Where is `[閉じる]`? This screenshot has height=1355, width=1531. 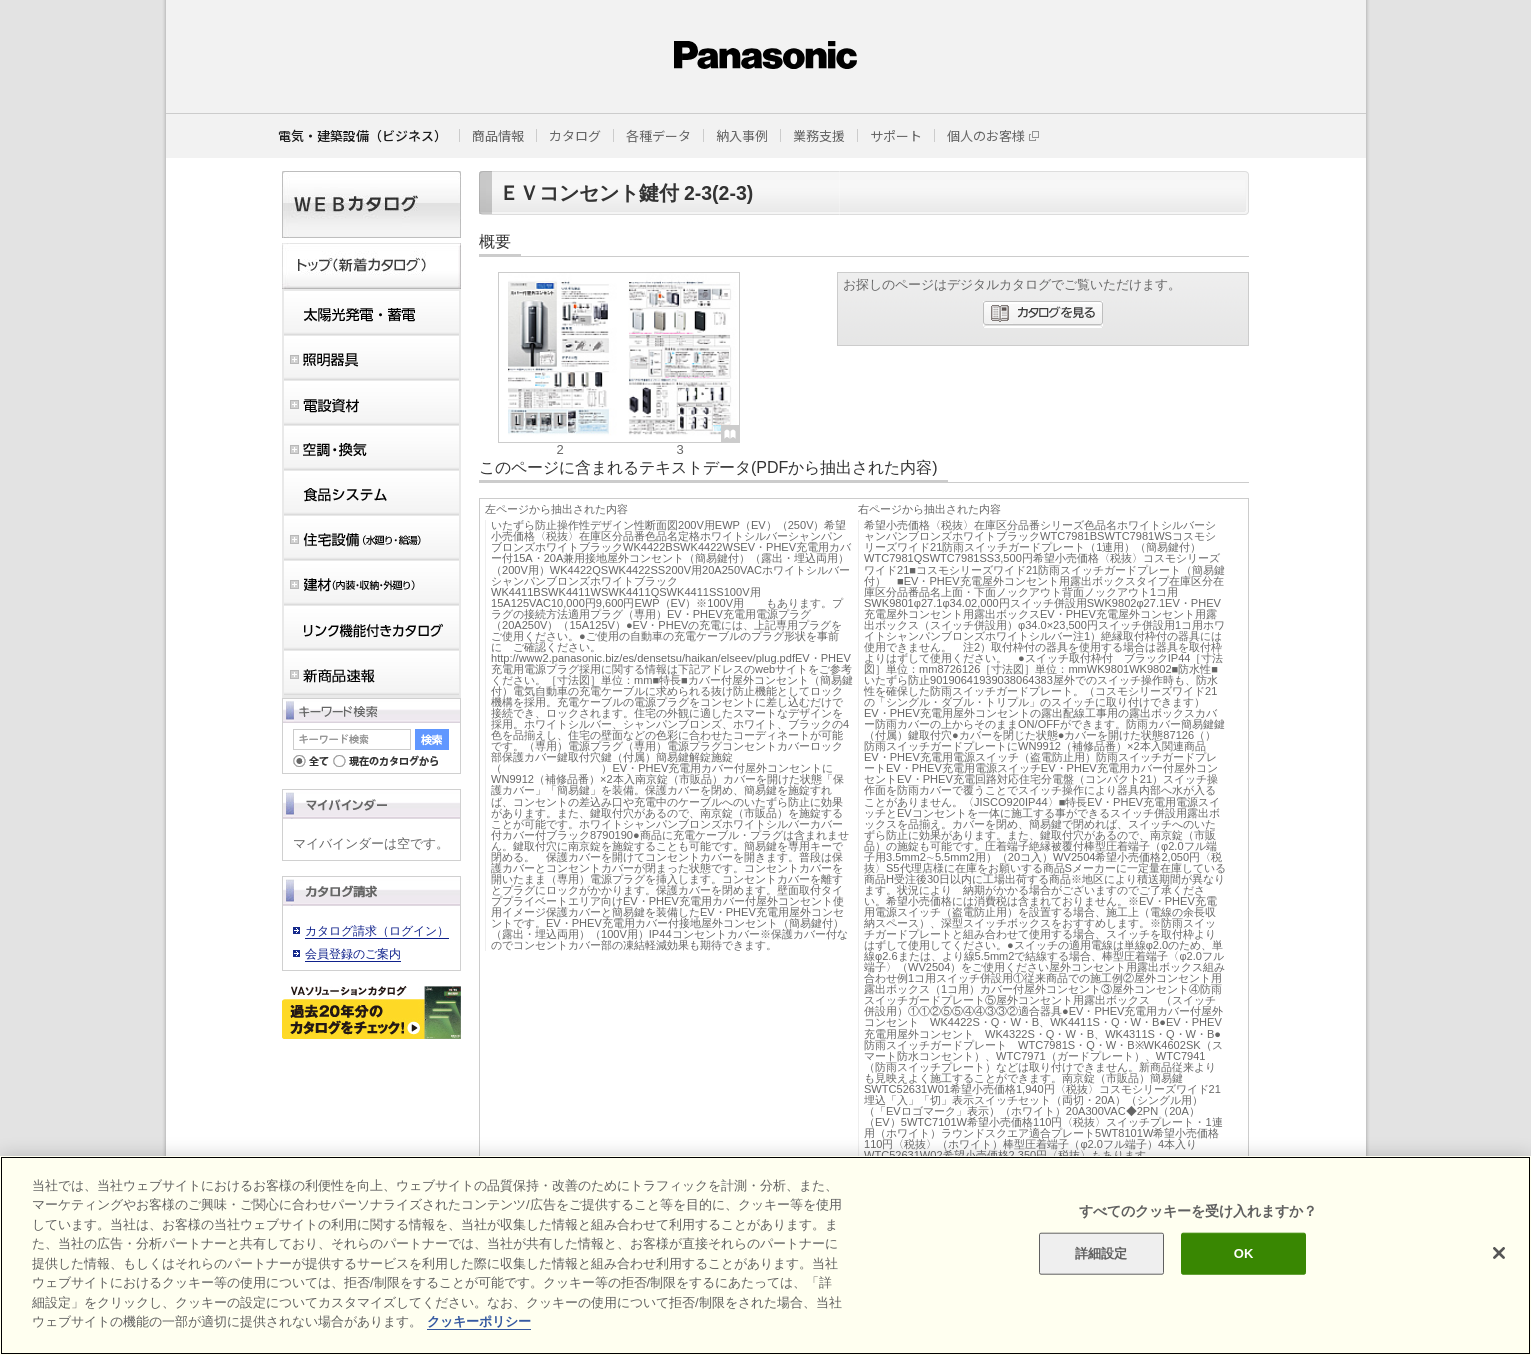
[閉じる] is located at coordinates (1499, 1253).